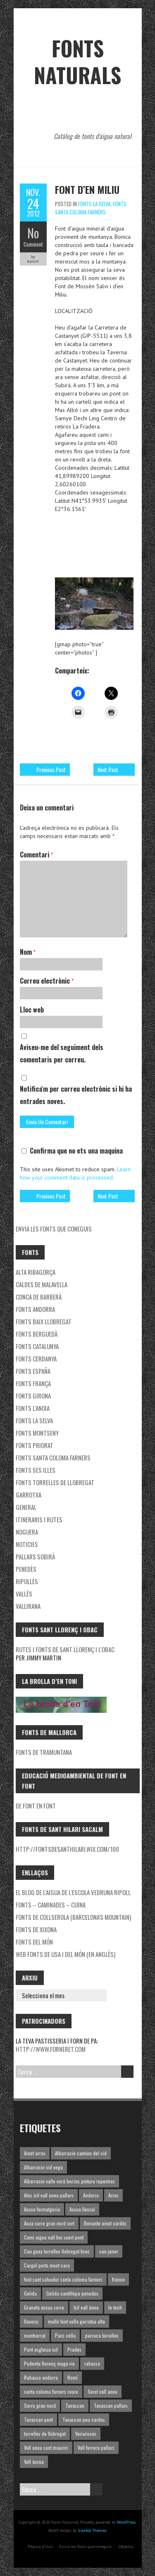 The height and width of the screenshot is (2576, 155). I want to click on llavorsi [llavorsi (1 element)], so click(31, 2321).